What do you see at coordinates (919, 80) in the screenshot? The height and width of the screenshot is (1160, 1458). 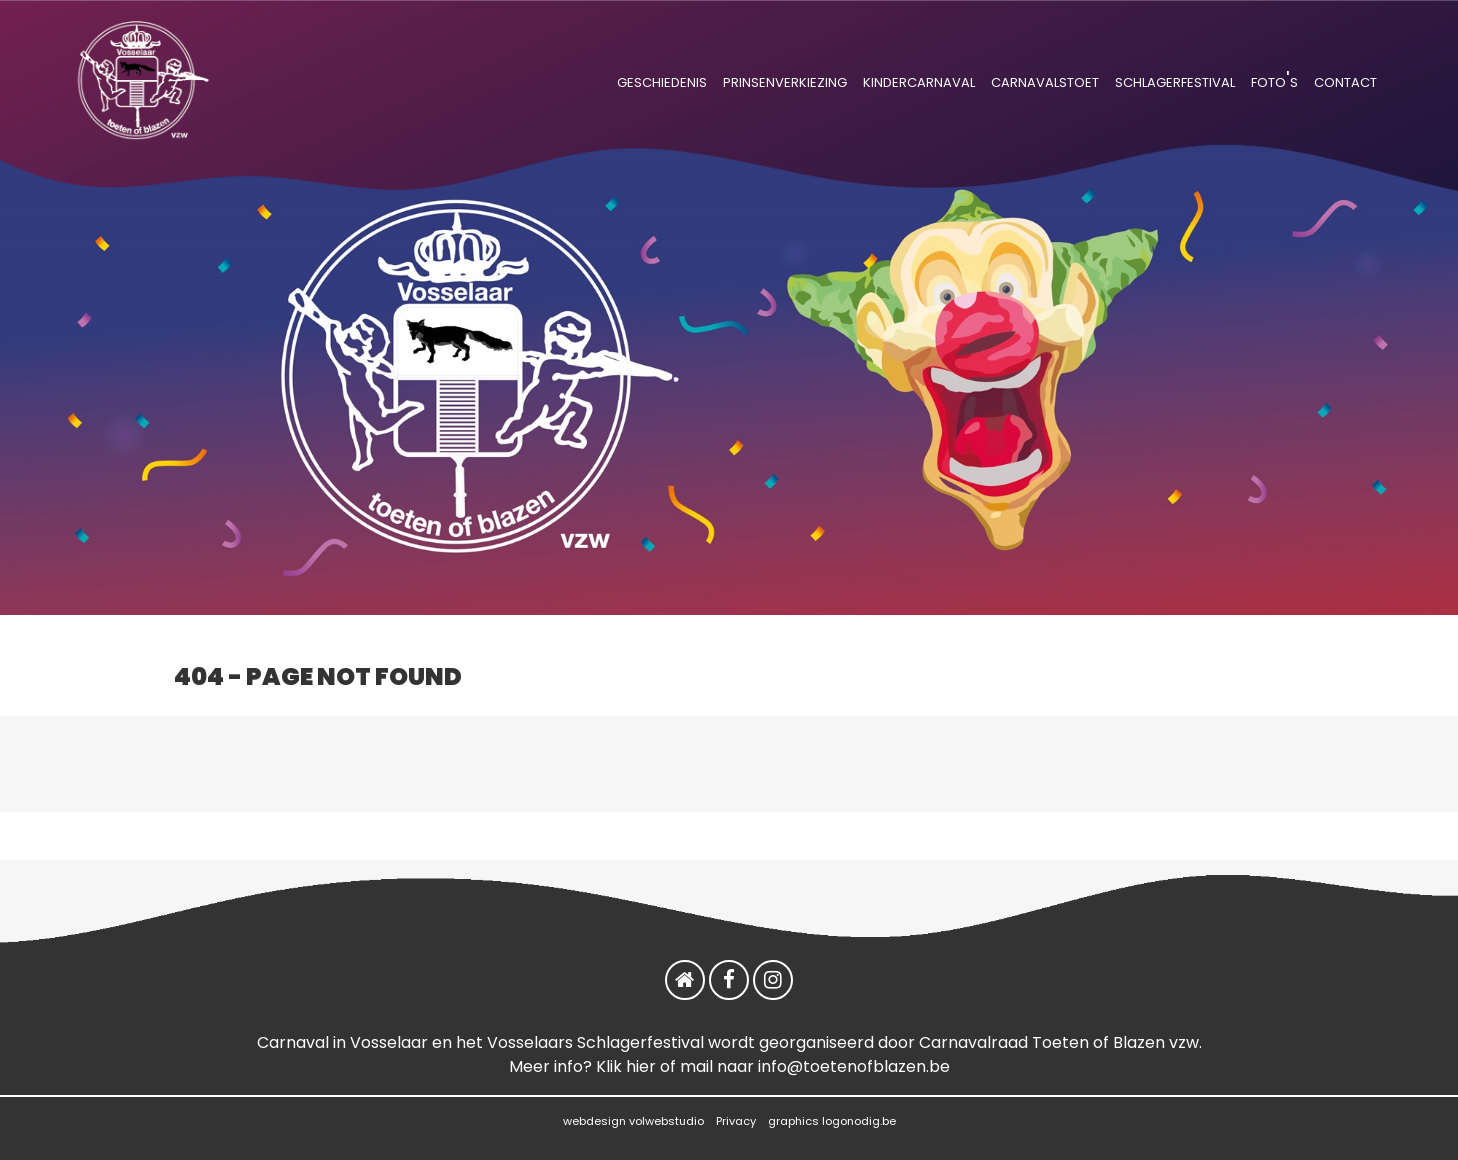 I see `kindercarnaval` at bounding box center [919, 80].